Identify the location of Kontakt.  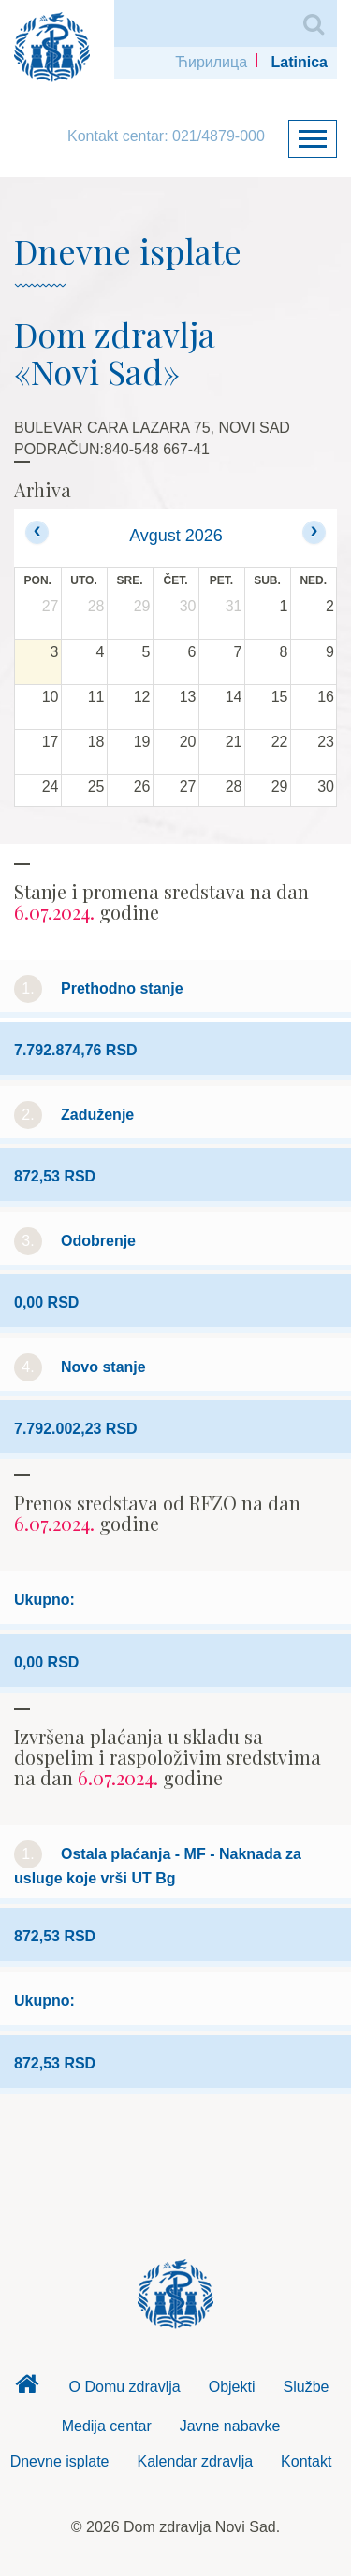
(306, 2461).